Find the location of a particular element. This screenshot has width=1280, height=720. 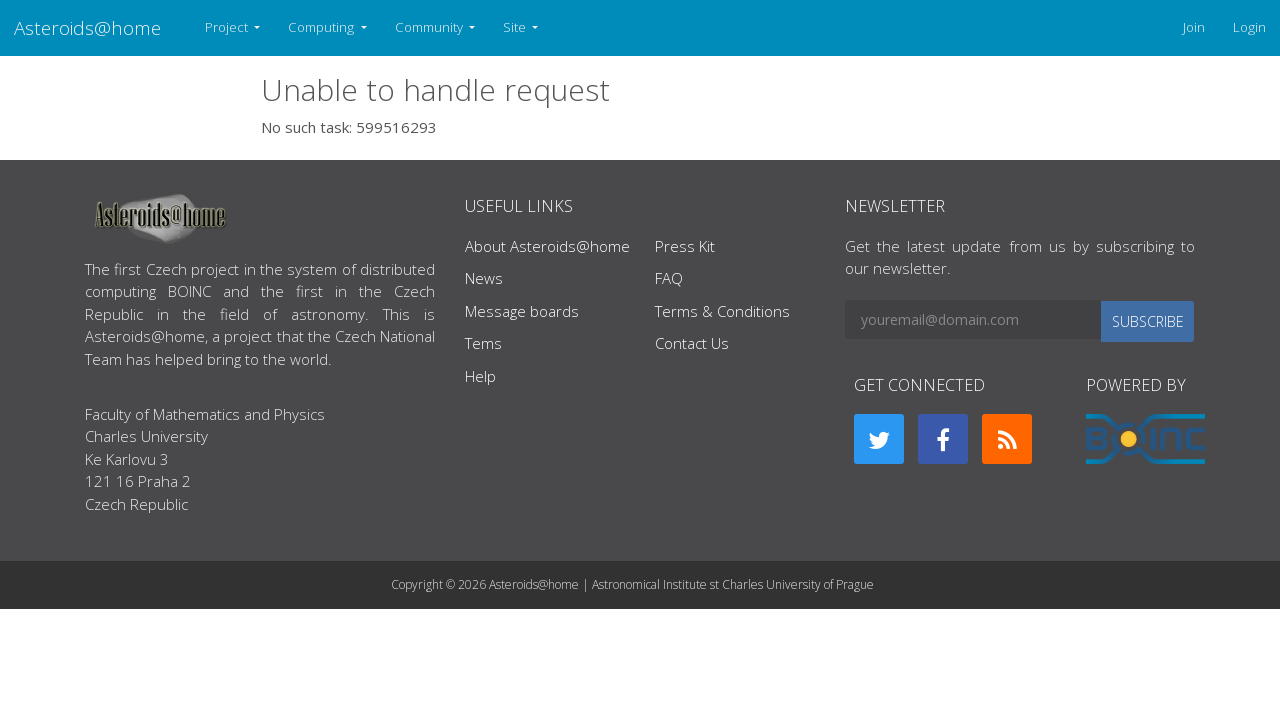

News is located at coordinates (484, 278).